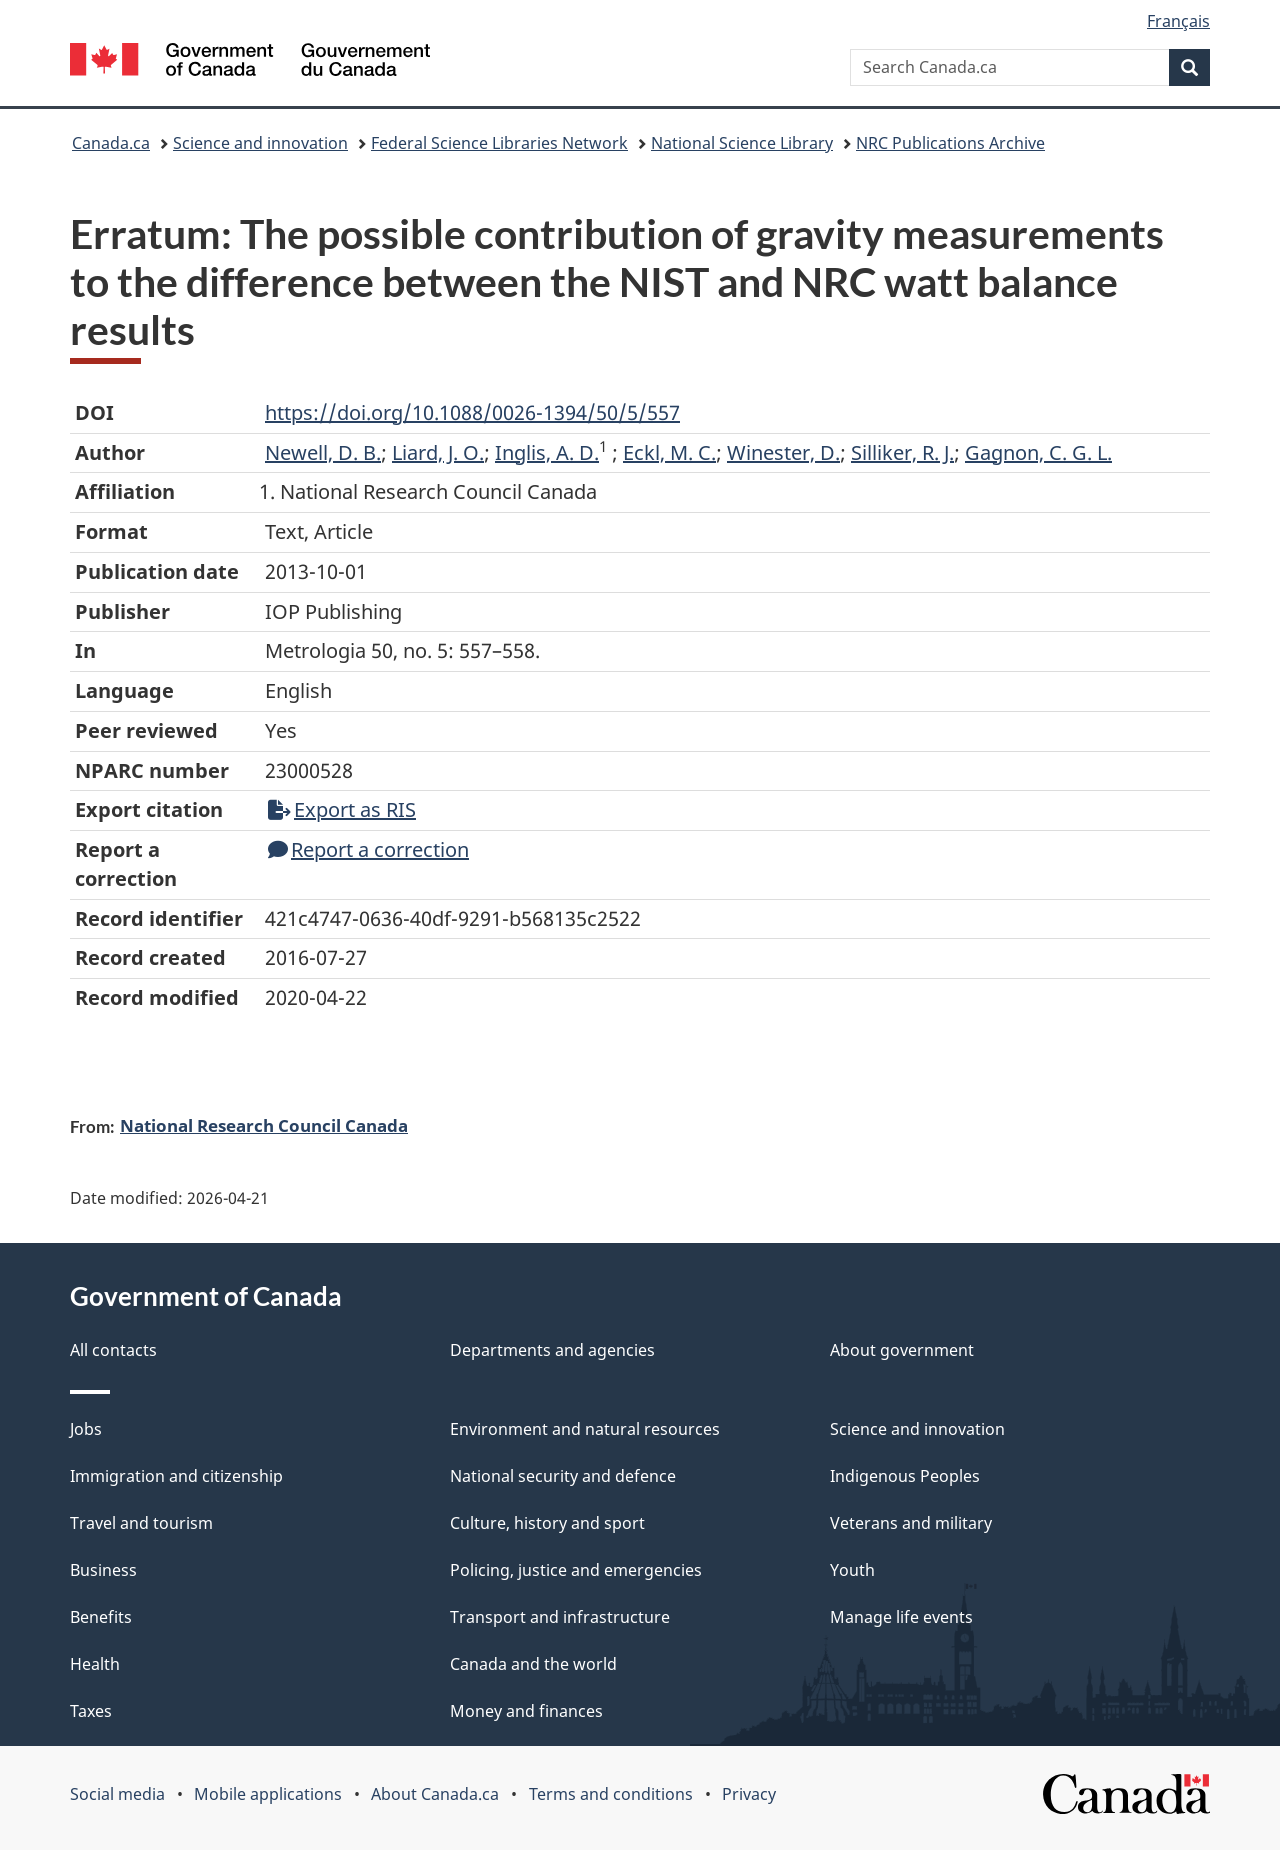 The width and height of the screenshot is (1280, 1850). What do you see at coordinates (117, 1794) in the screenshot?
I see `Social media` at bounding box center [117, 1794].